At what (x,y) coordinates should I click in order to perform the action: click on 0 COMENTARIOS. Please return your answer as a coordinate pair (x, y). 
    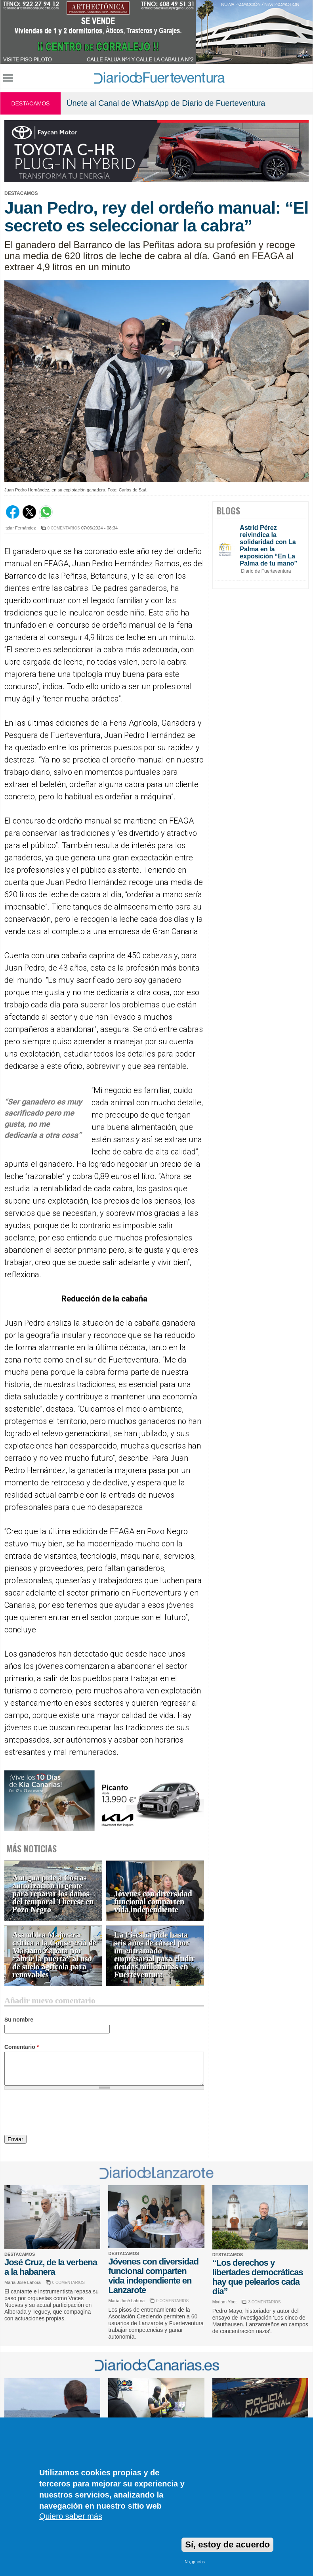
    Looking at the image, I should click on (64, 528).